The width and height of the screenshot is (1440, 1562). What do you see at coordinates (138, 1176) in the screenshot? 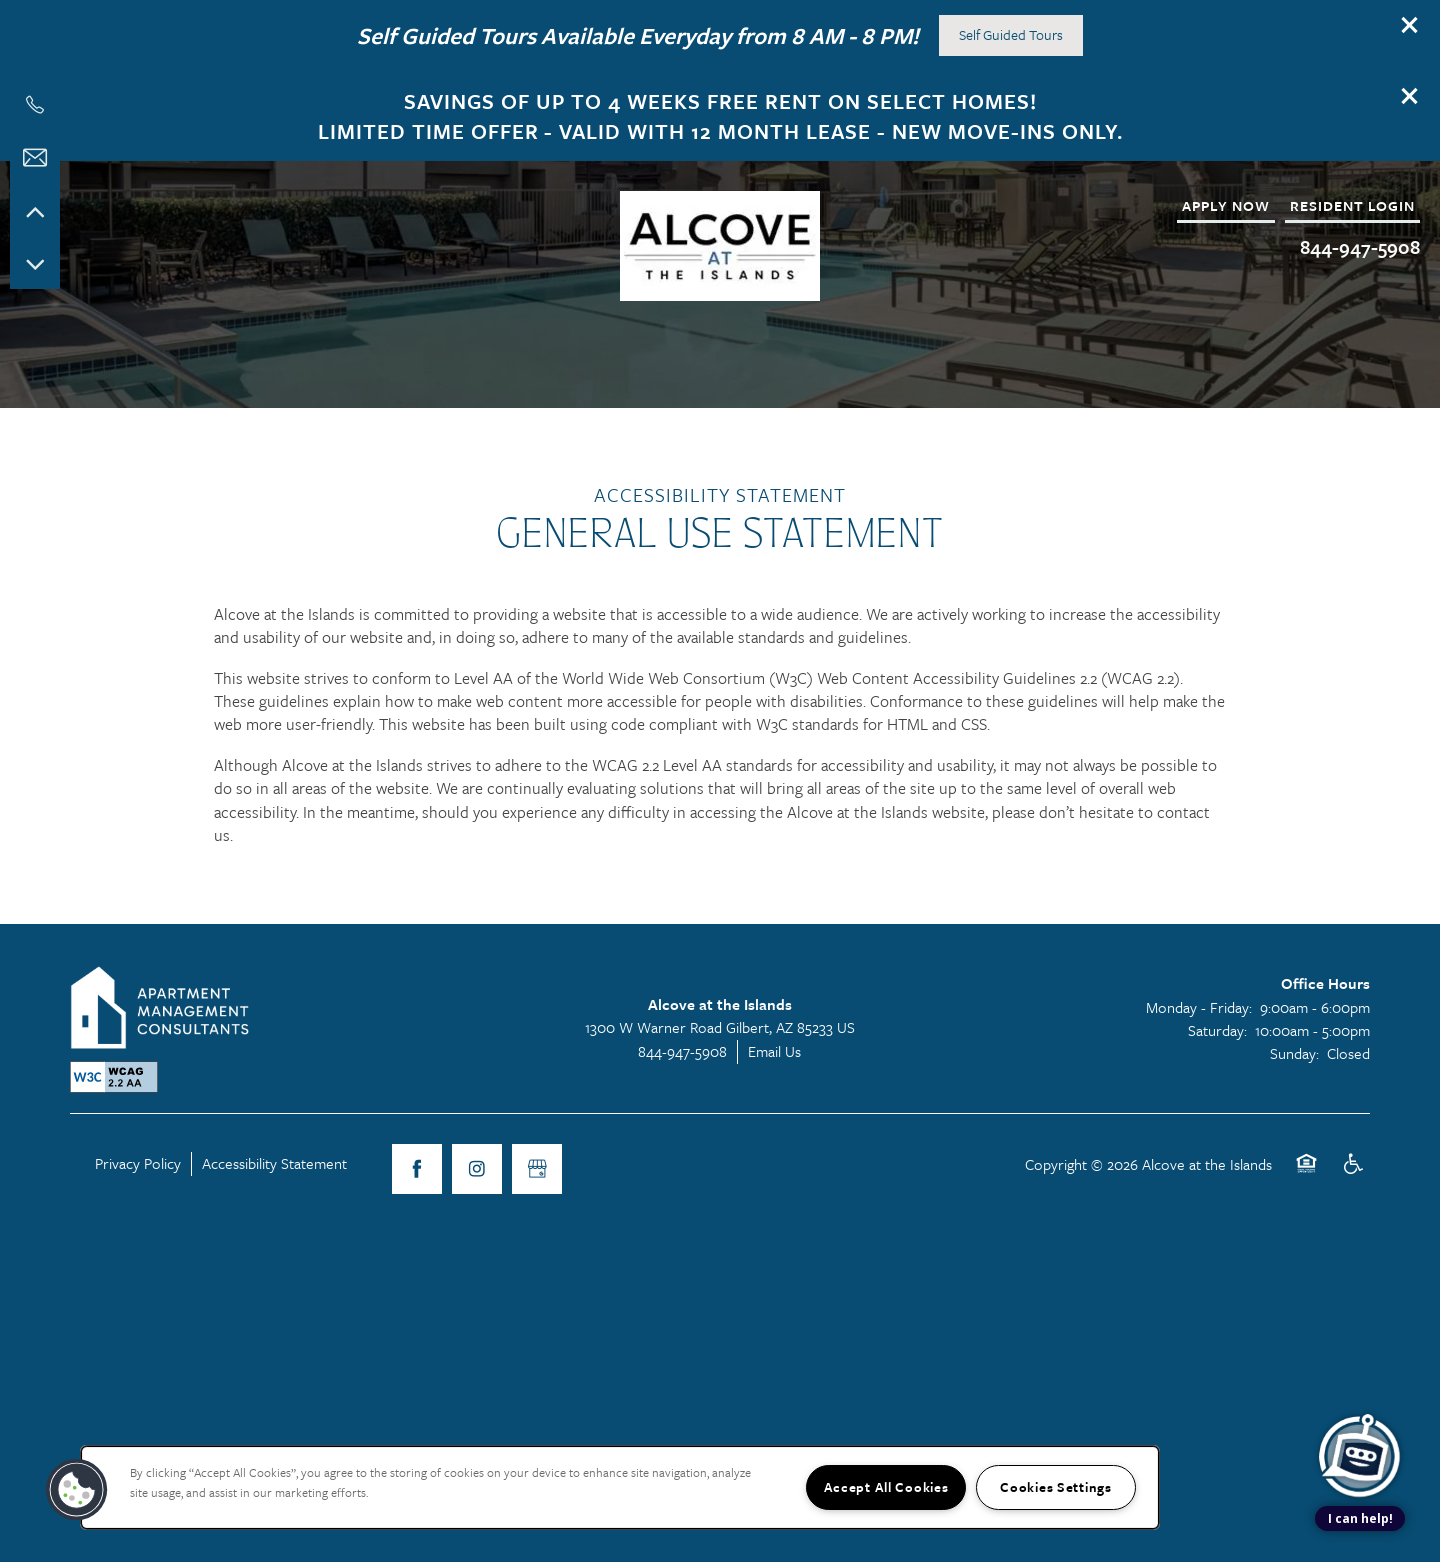
I see `Privacy Policy` at bounding box center [138, 1176].